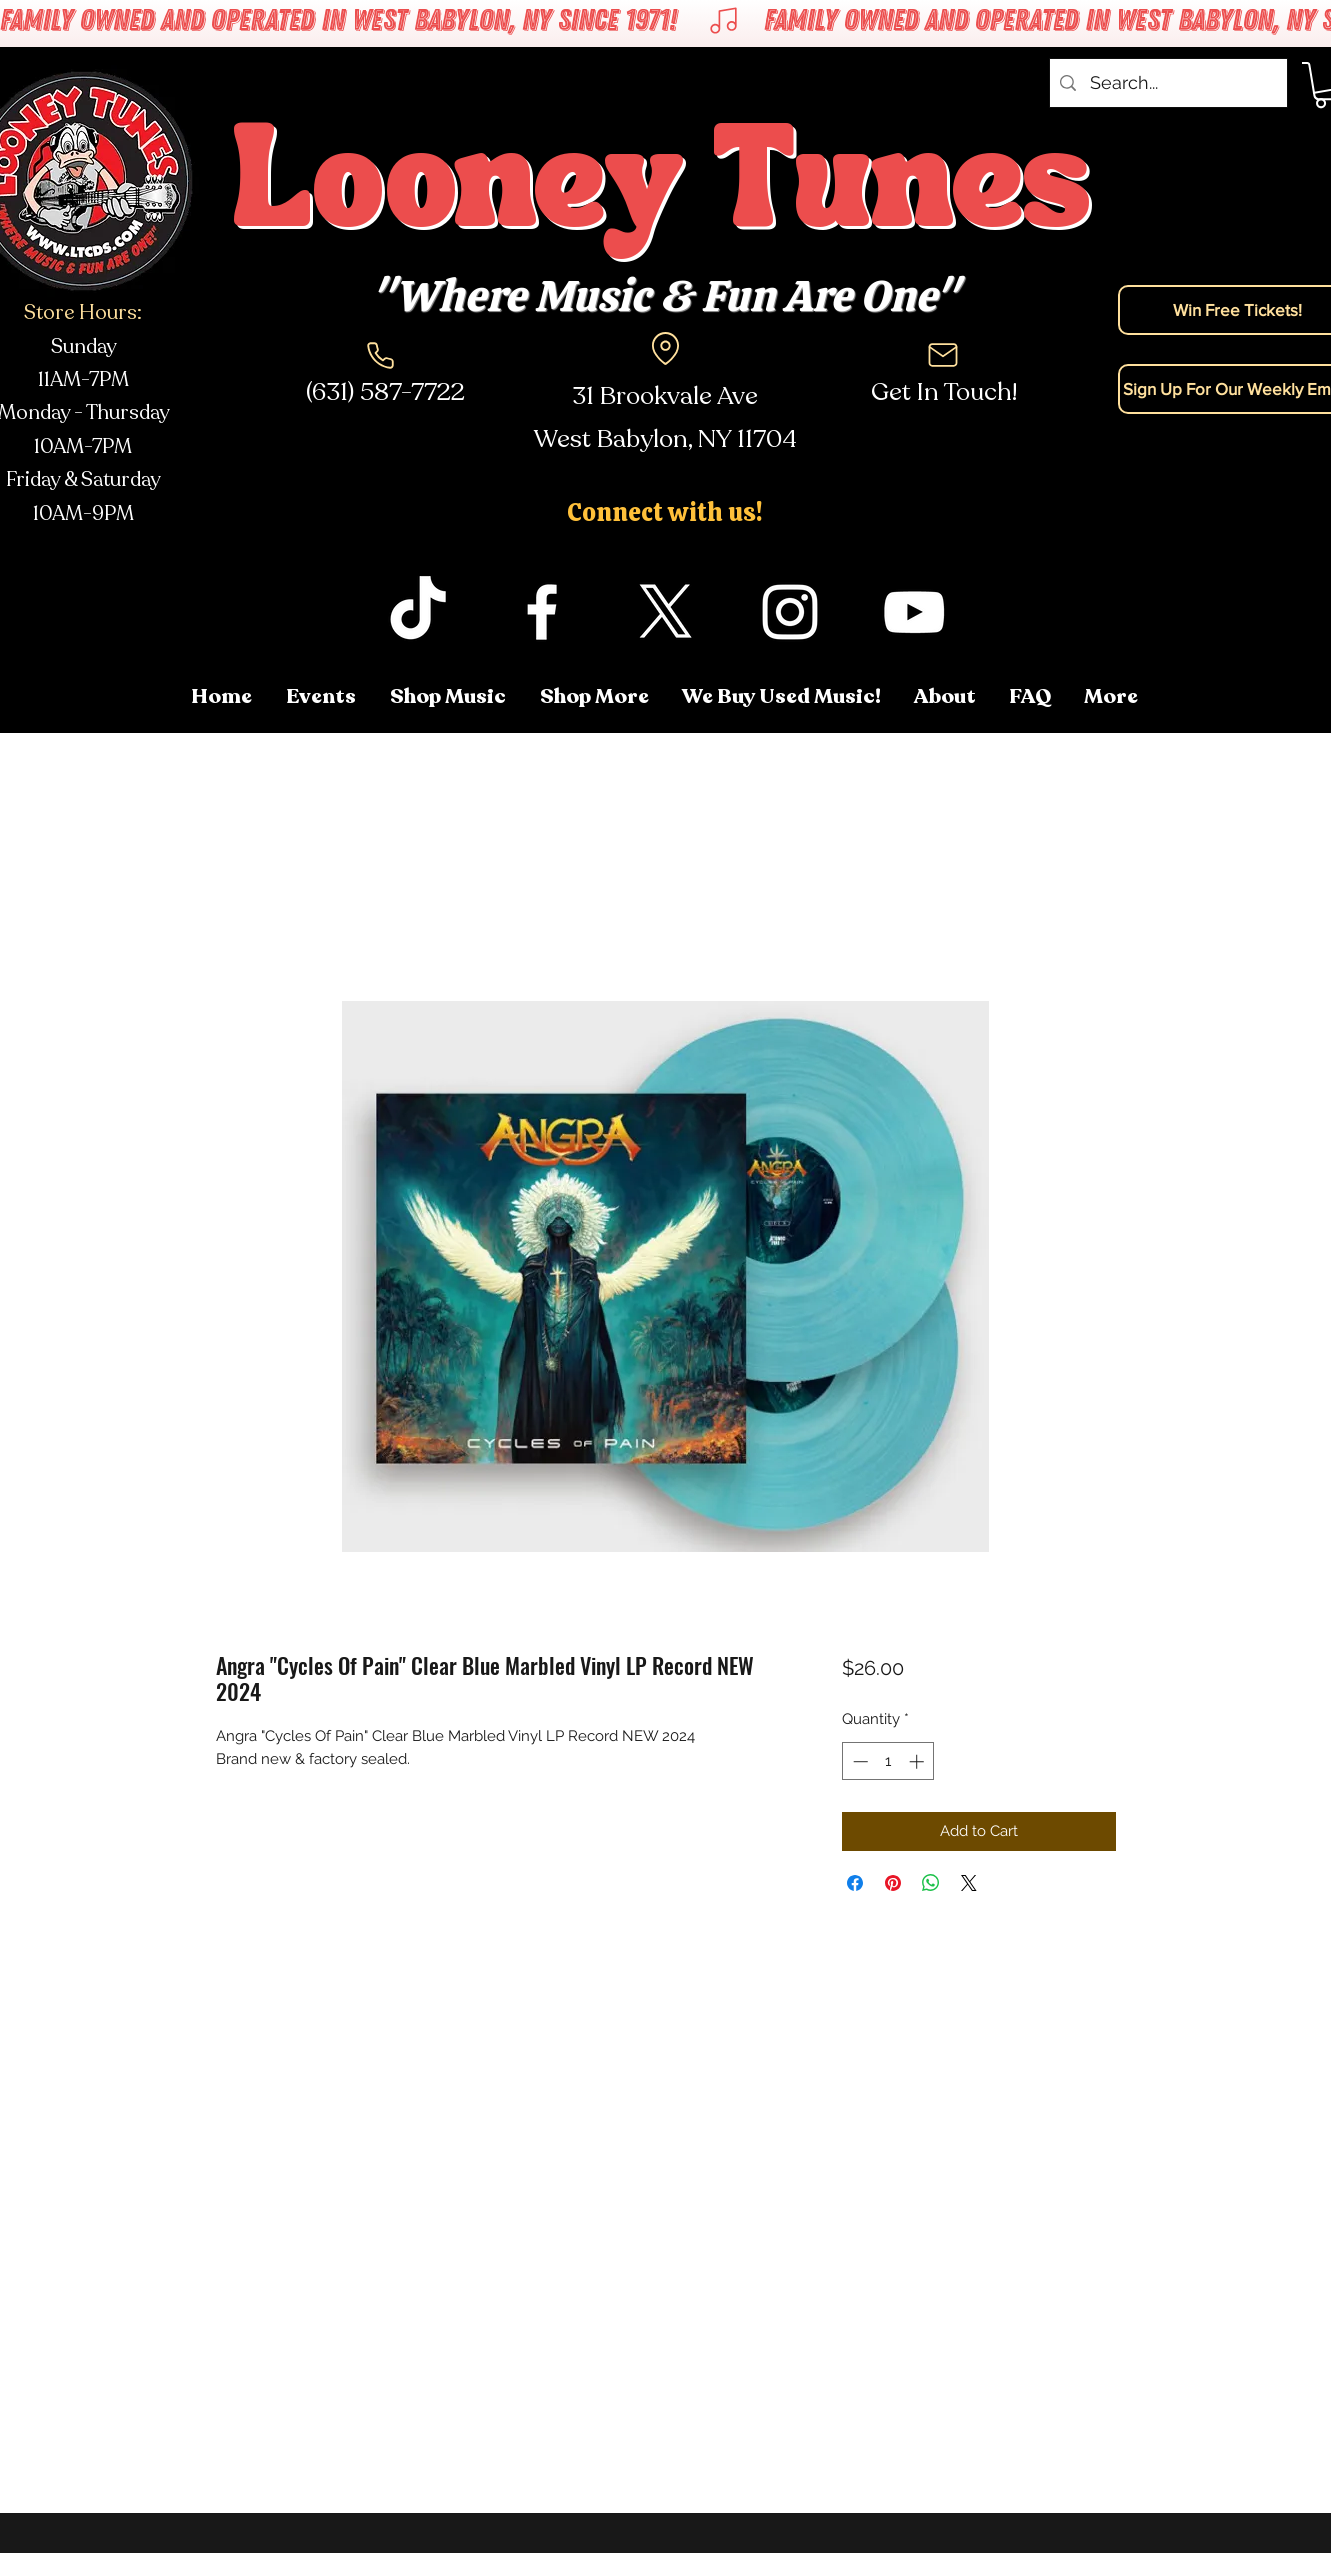 This screenshot has width=1331, height=2553. What do you see at coordinates (888, 1761) in the screenshot?
I see `[spinbutton]` at bounding box center [888, 1761].